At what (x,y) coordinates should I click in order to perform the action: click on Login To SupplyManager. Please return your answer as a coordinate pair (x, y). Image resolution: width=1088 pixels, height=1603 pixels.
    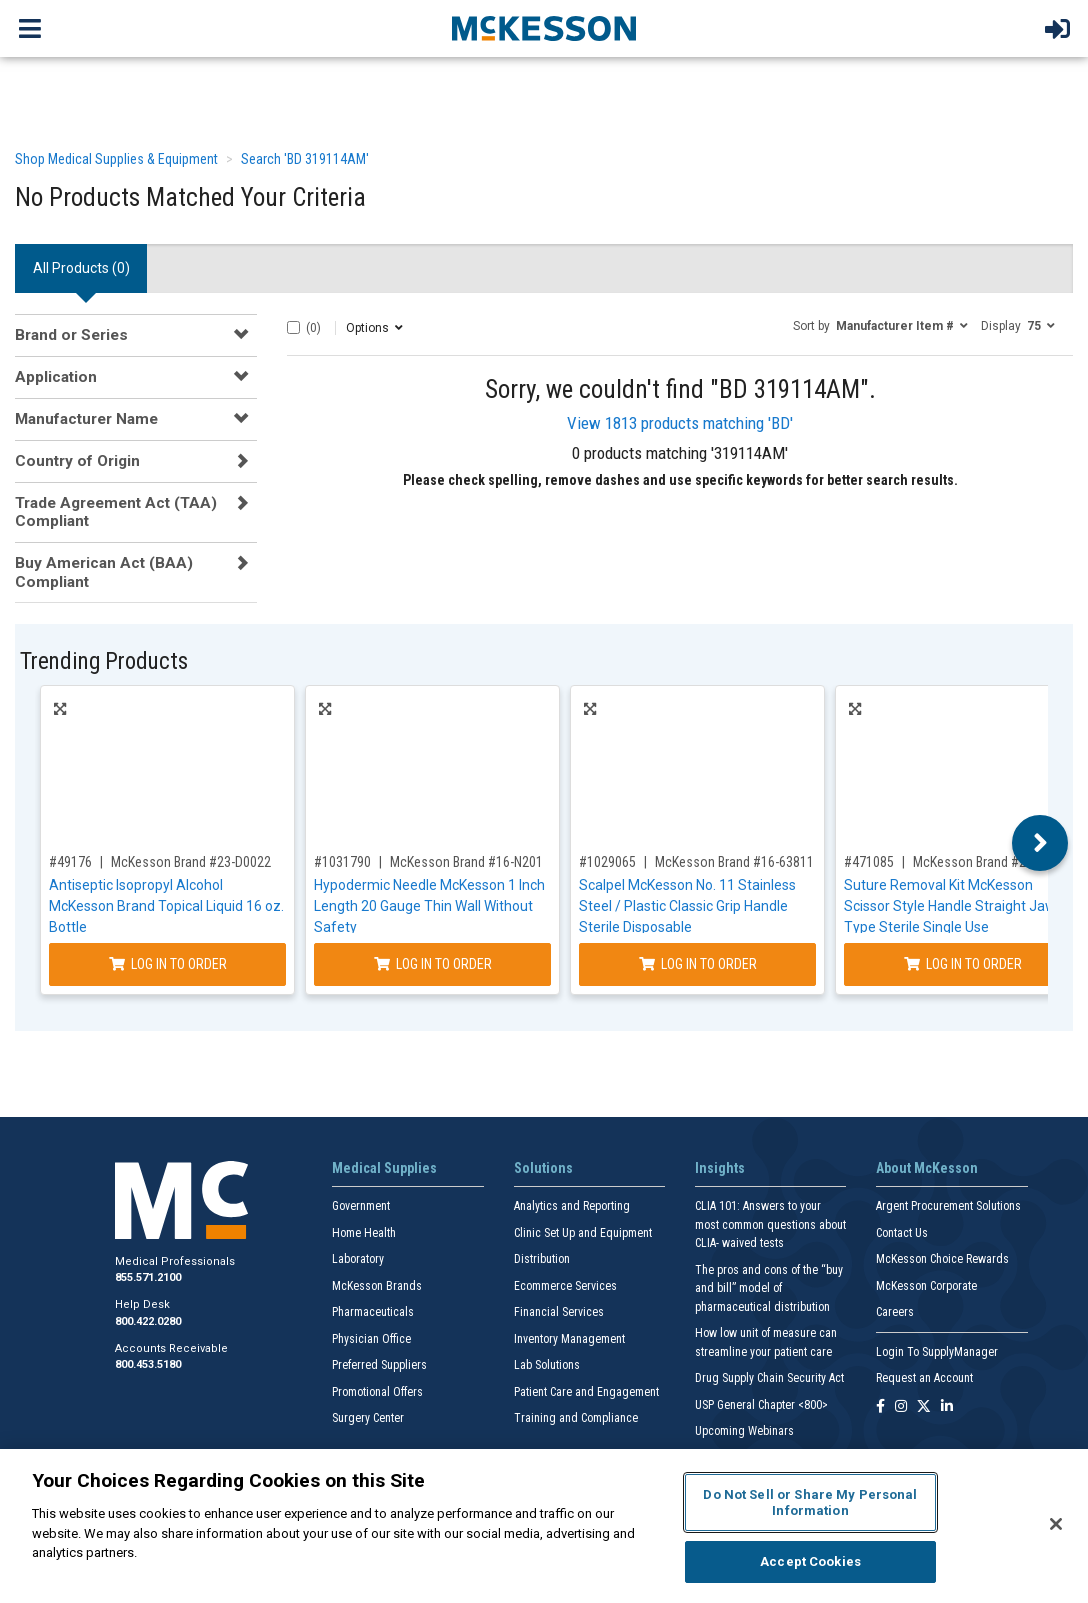
    Looking at the image, I should click on (937, 1352).